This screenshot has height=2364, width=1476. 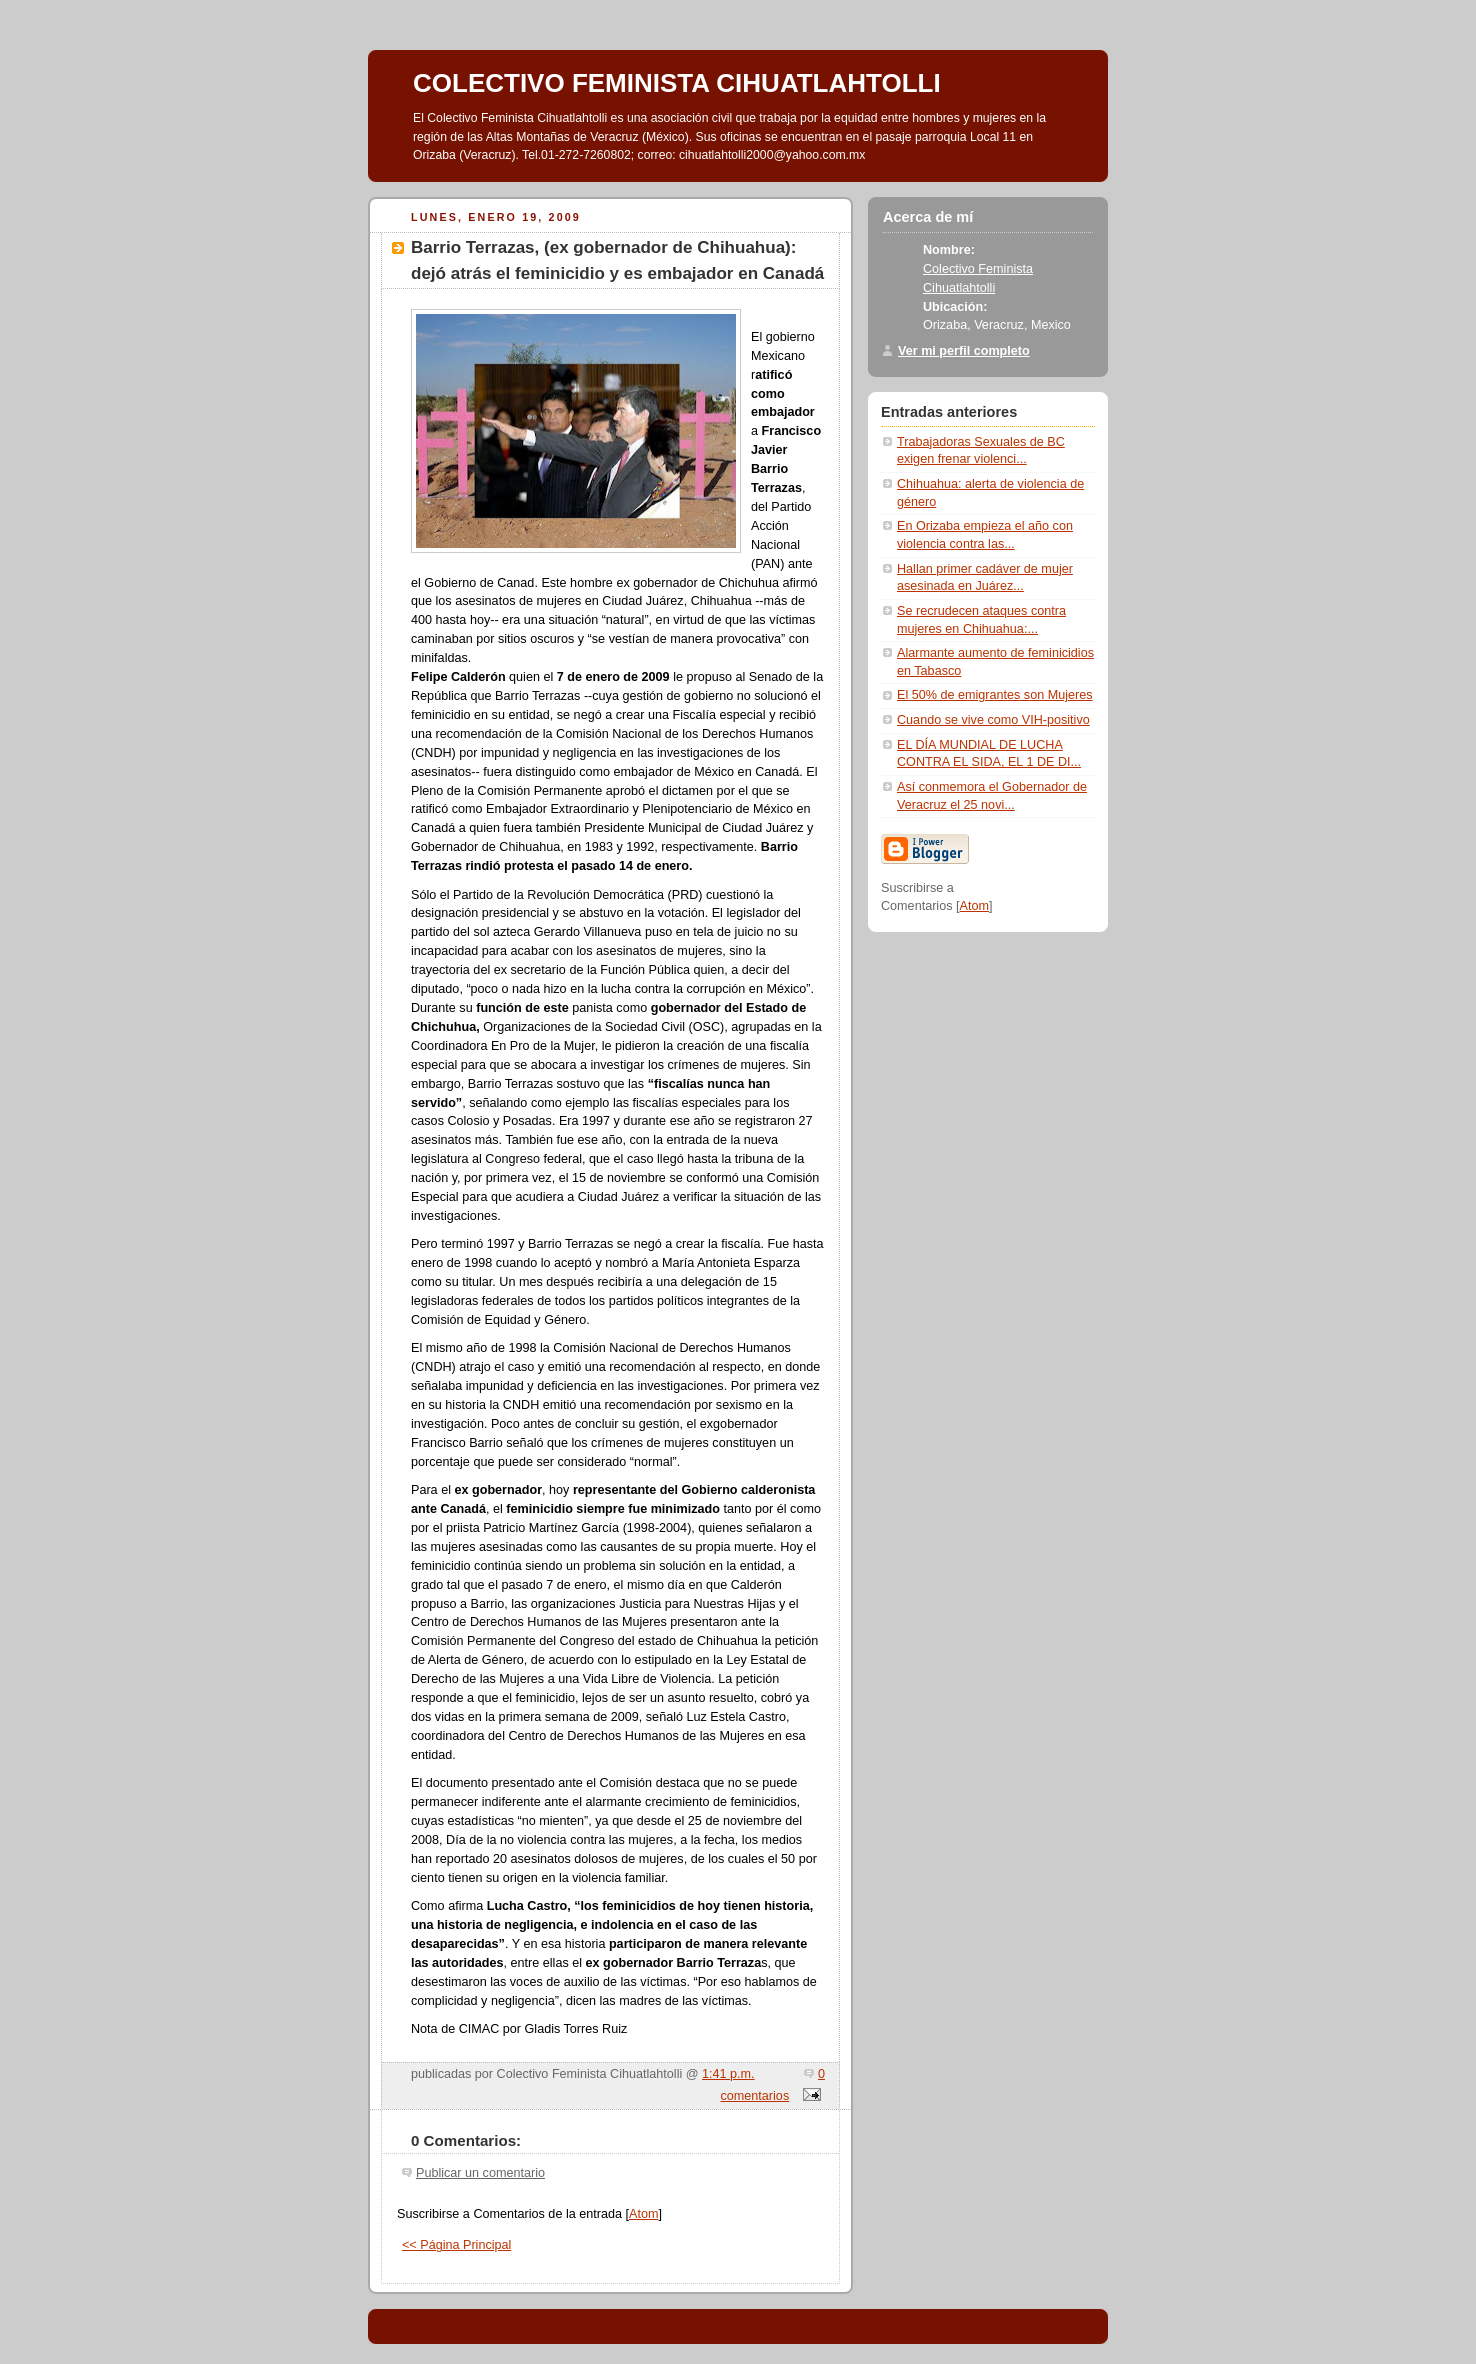 I want to click on << Página Principal, so click(x=456, y=2245).